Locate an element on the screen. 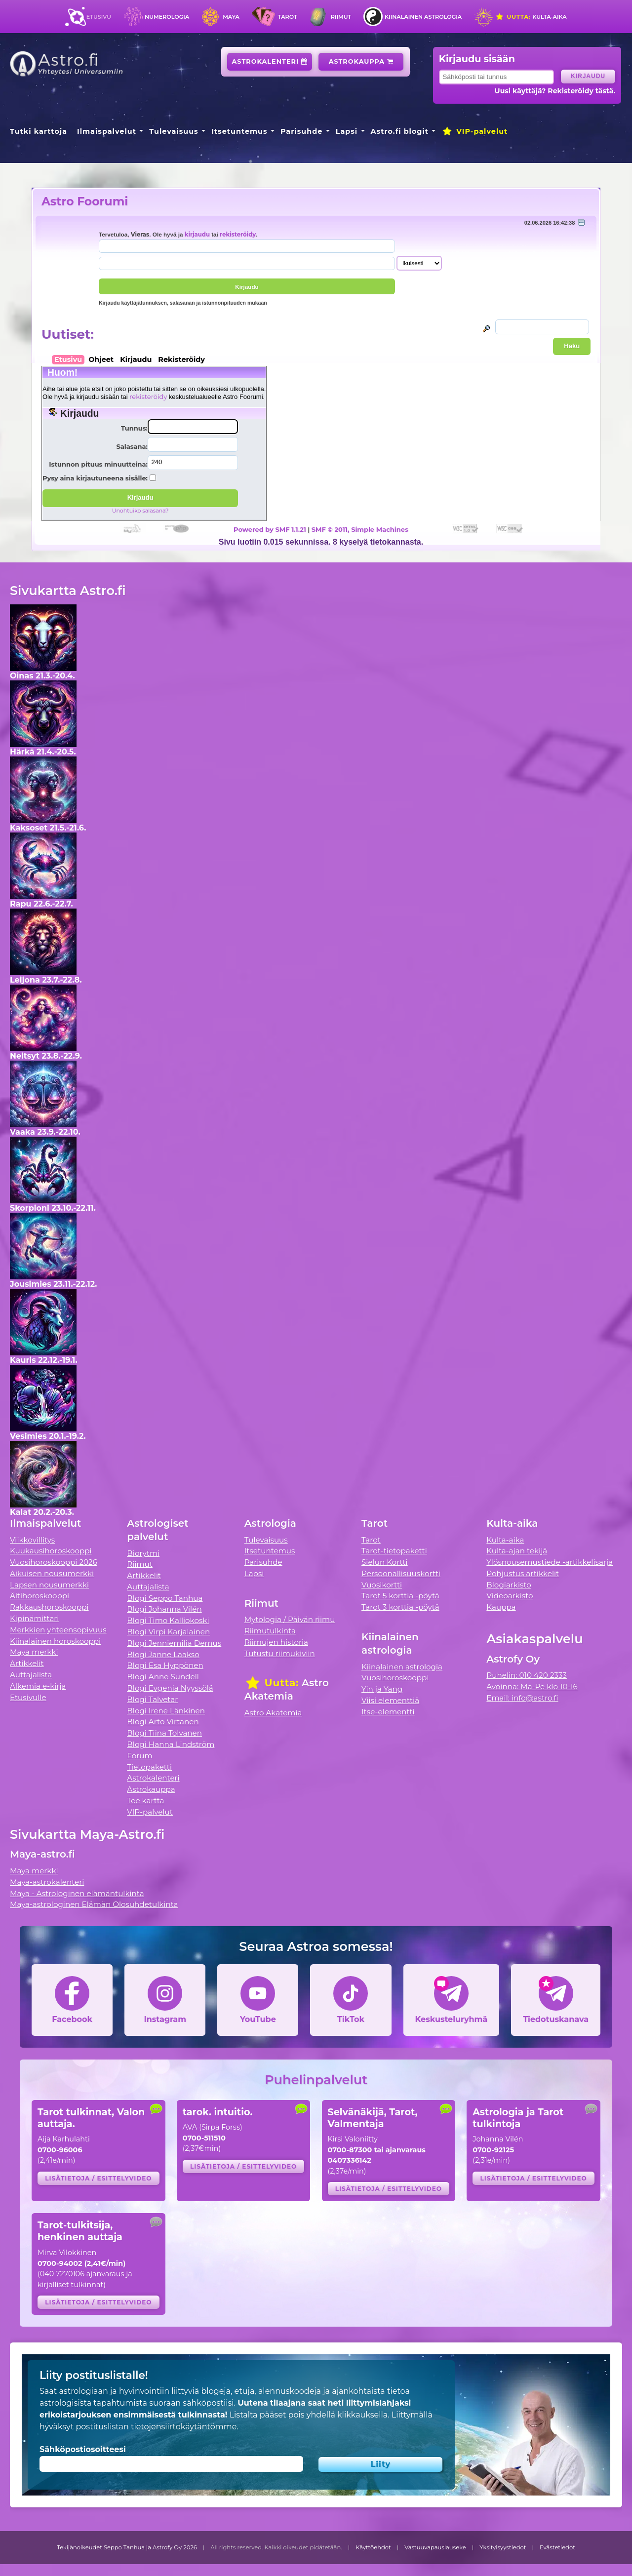  Blogi Johanna Vilén is located at coordinates (164, 1609).